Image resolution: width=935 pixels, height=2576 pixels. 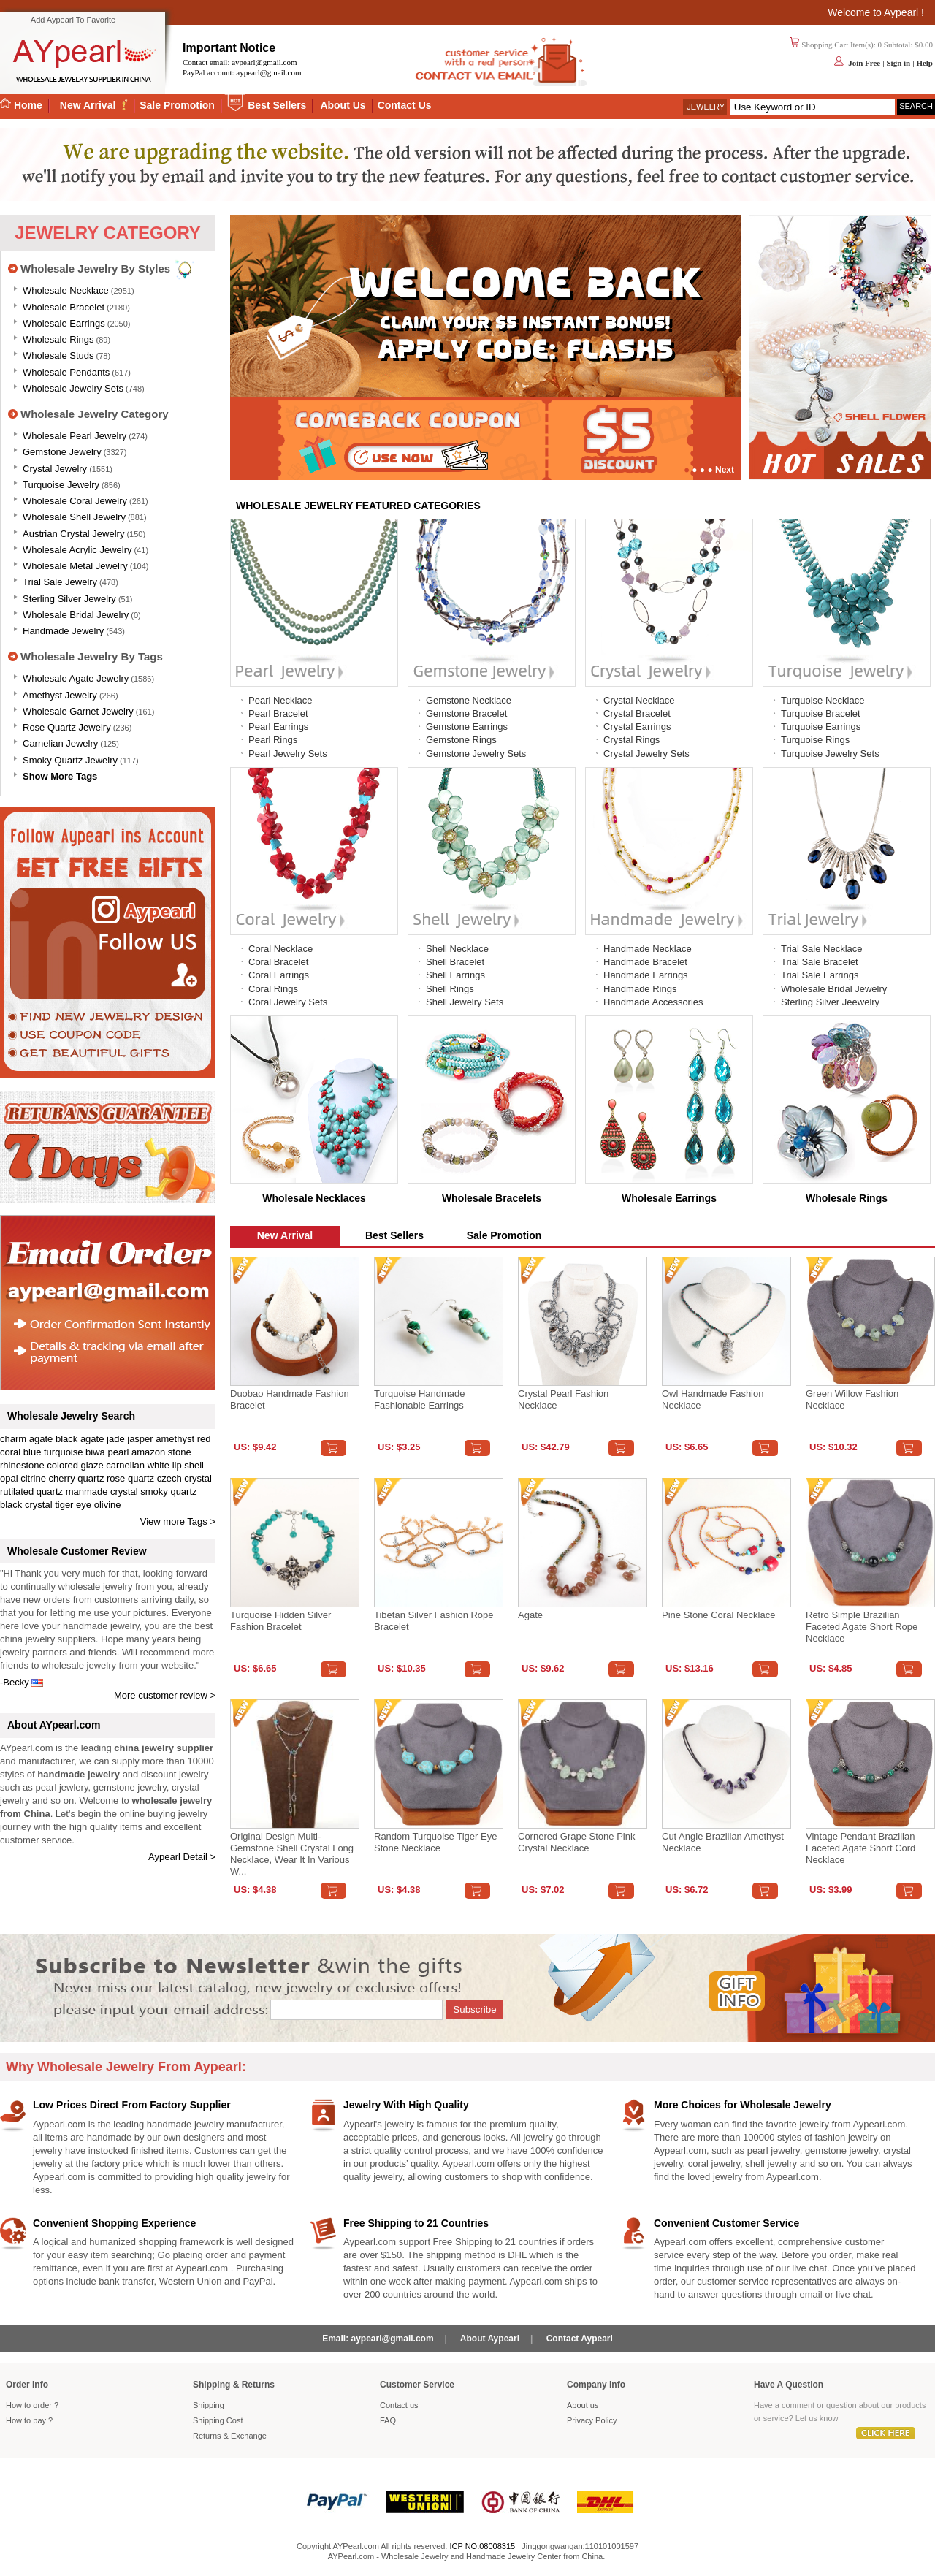 I want to click on carnelian, so click(x=125, y=1465).